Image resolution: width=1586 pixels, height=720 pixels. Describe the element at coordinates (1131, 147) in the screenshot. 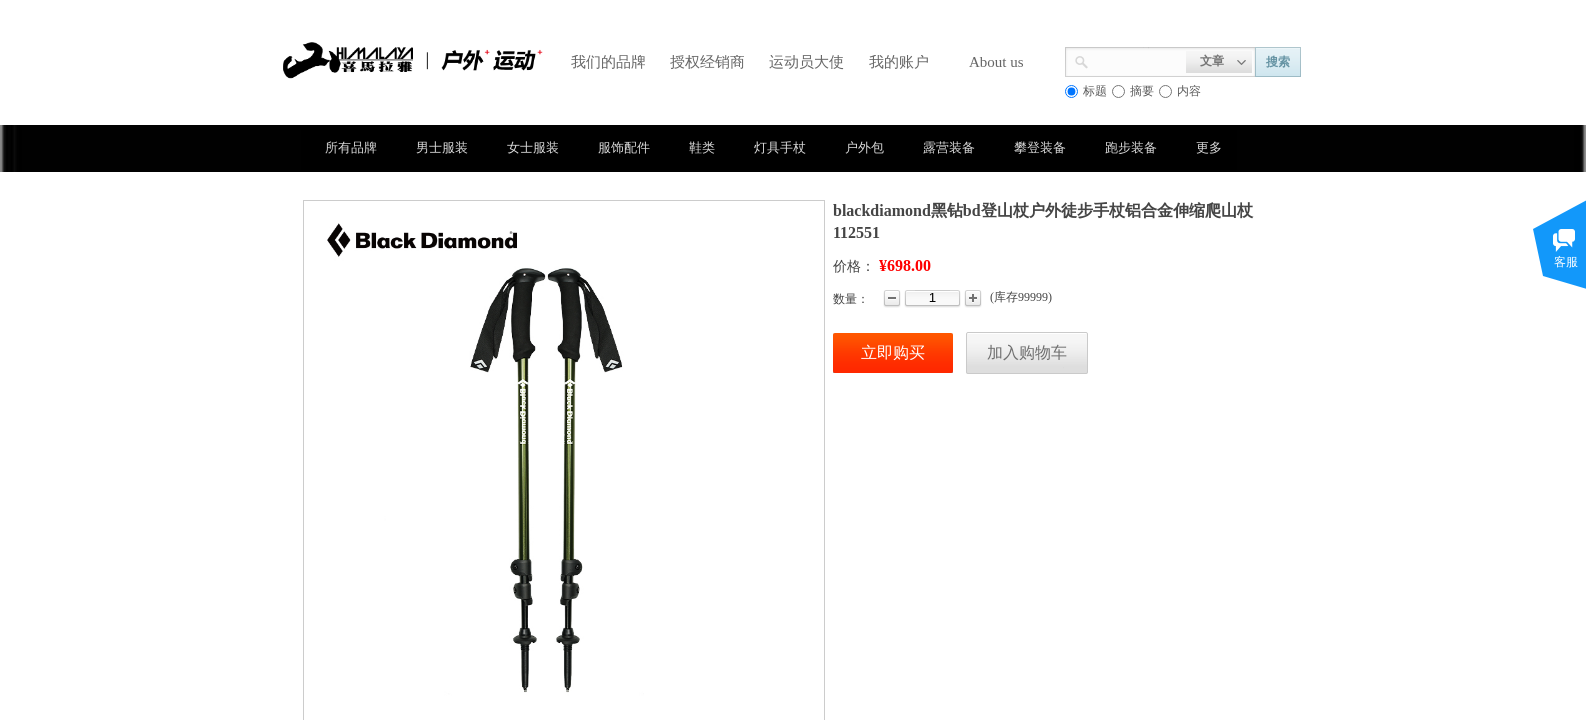

I see `跑步装备` at that location.